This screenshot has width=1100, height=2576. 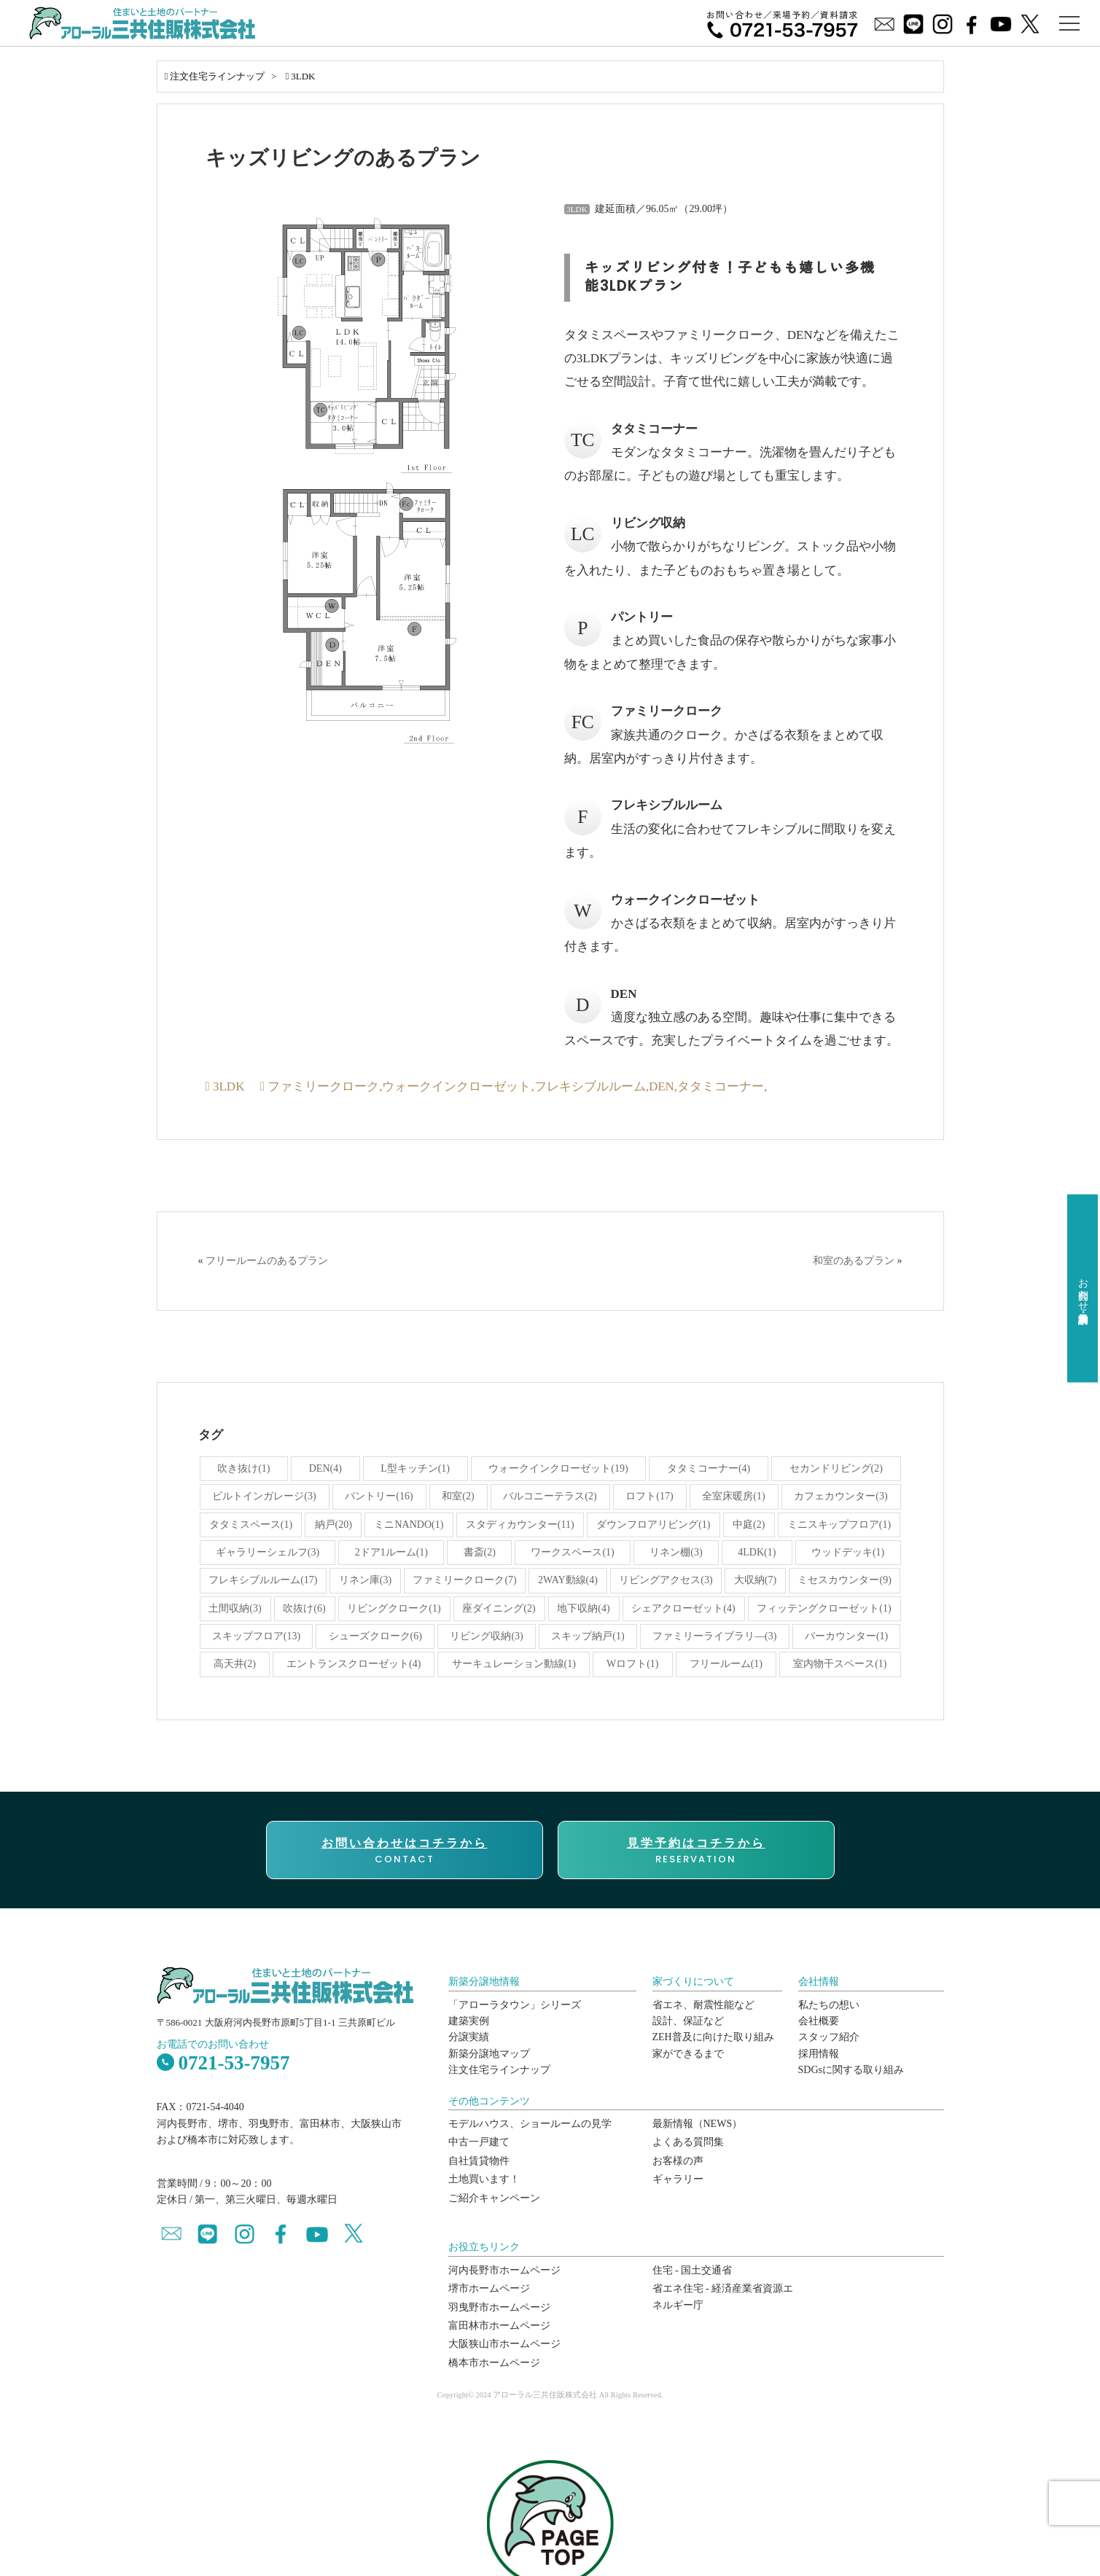 What do you see at coordinates (696, 1851) in the screenshot?
I see `RESERVATION` at bounding box center [696, 1851].